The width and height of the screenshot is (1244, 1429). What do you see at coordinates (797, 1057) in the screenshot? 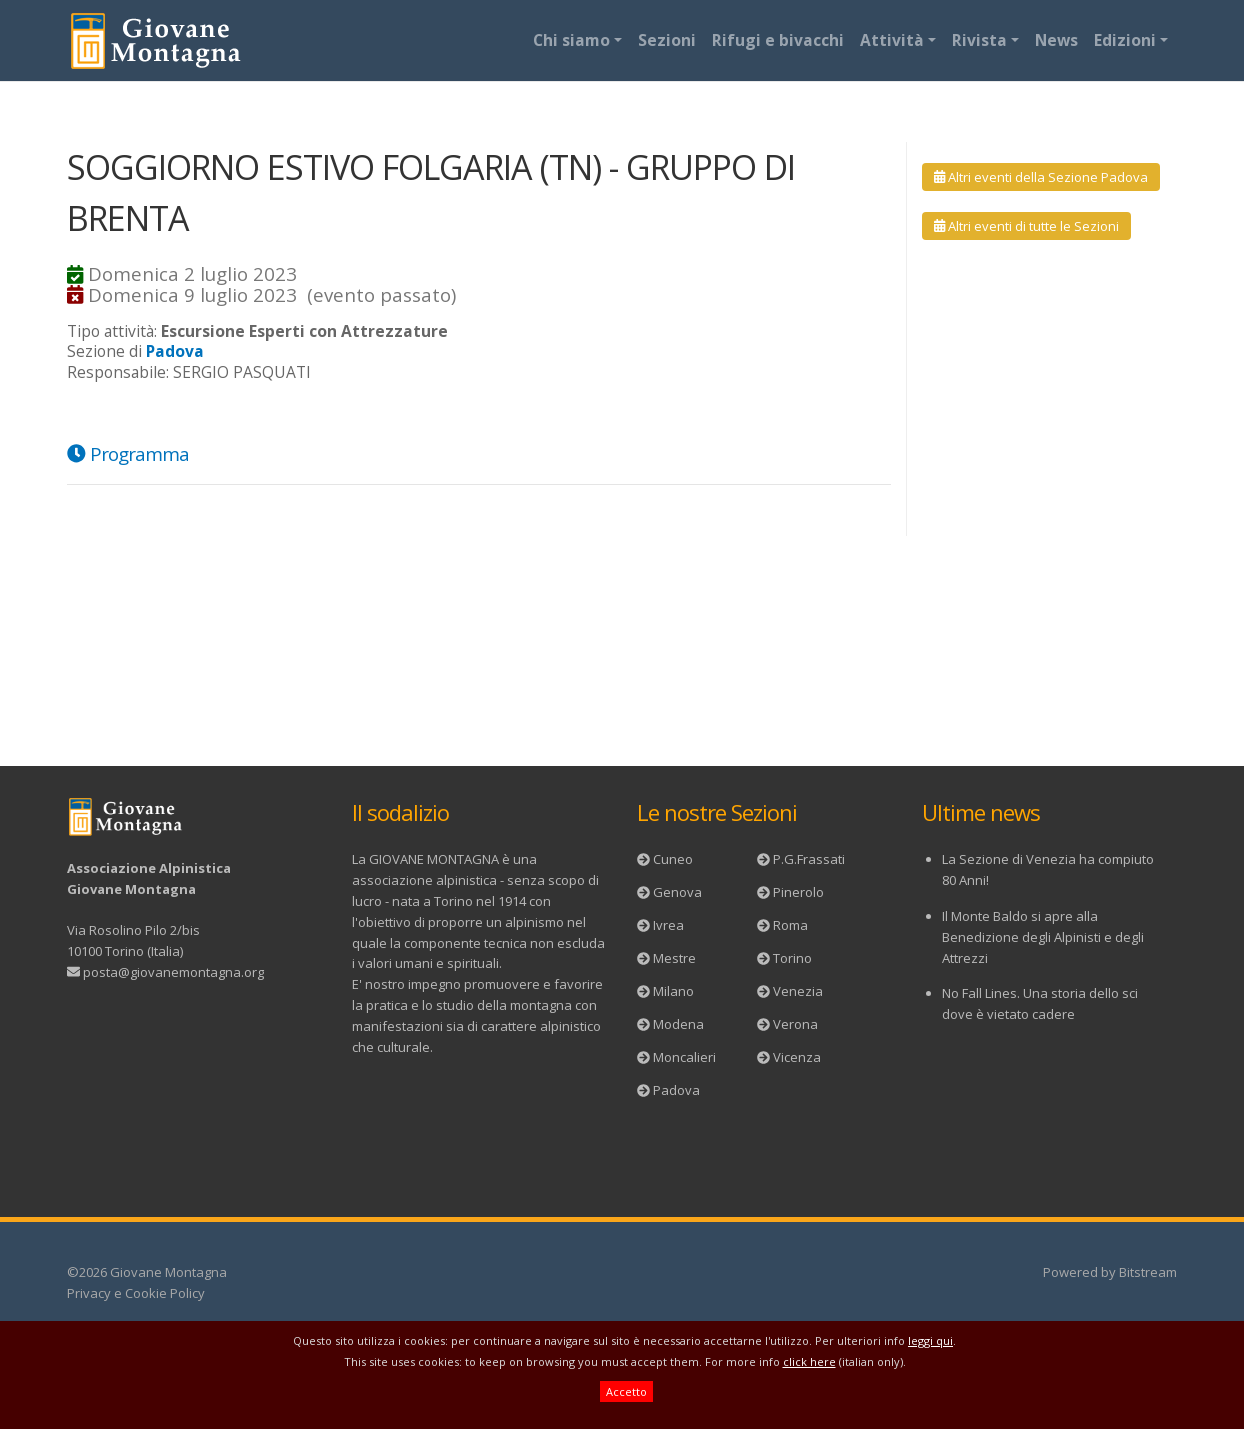
I see `Vicenza` at bounding box center [797, 1057].